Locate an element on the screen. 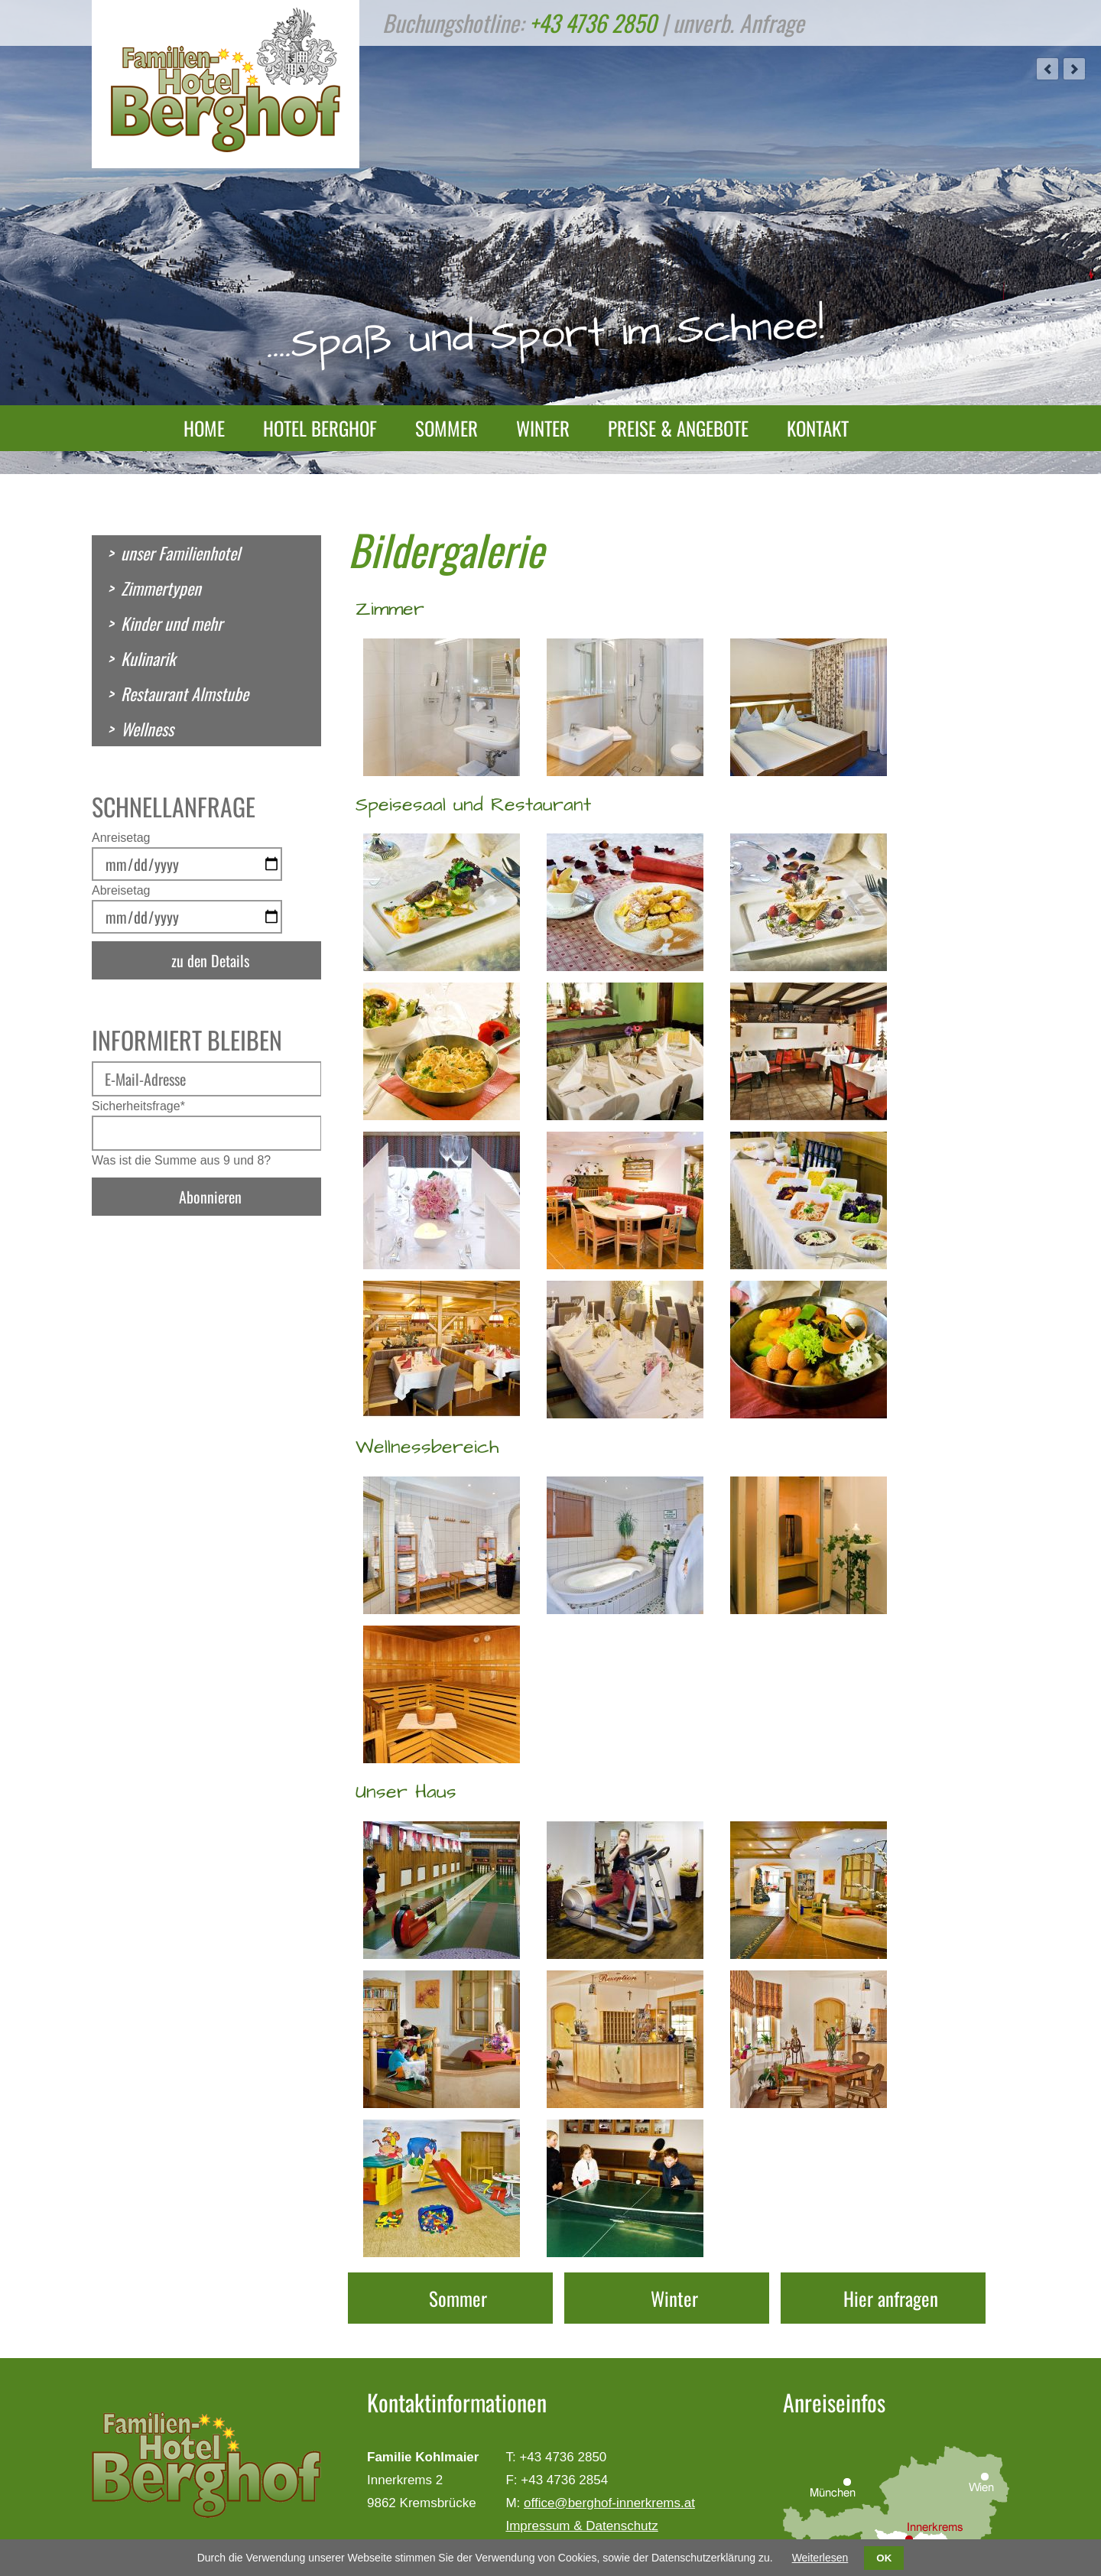 Image resolution: width=1101 pixels, height=2576 pixels. Anreisetag is located at coordinates (121, 837).